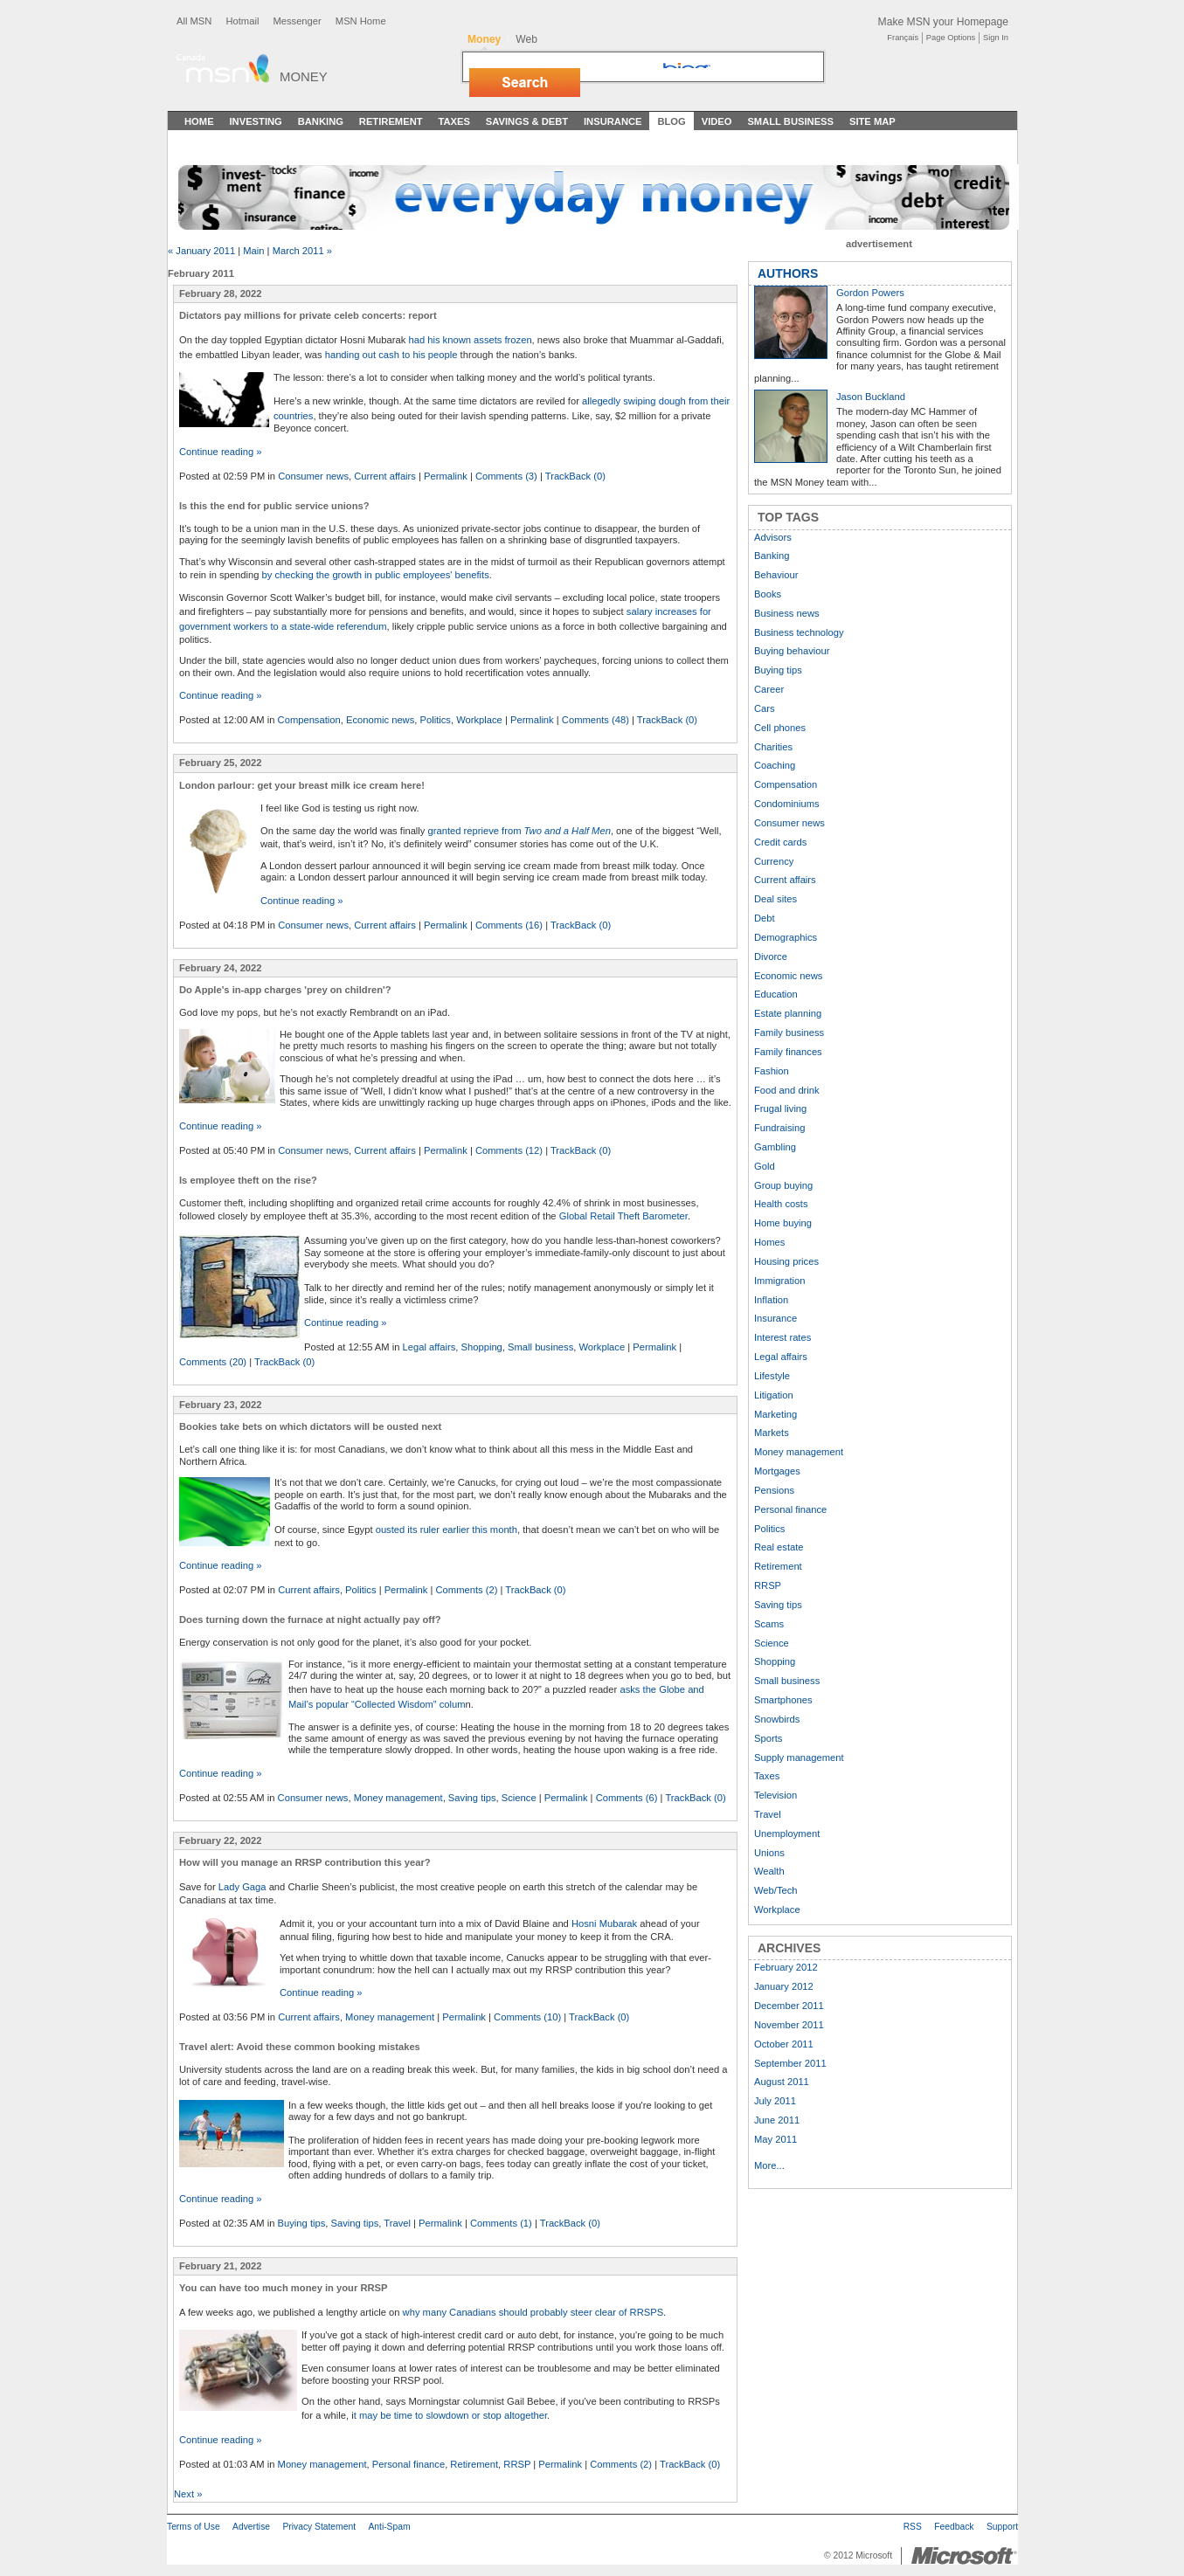 This screenshot has height=2576, width=1184. Describe the element at coordinates (319, 2526) in the screenshot. I see `Privacy Statement` at that location.